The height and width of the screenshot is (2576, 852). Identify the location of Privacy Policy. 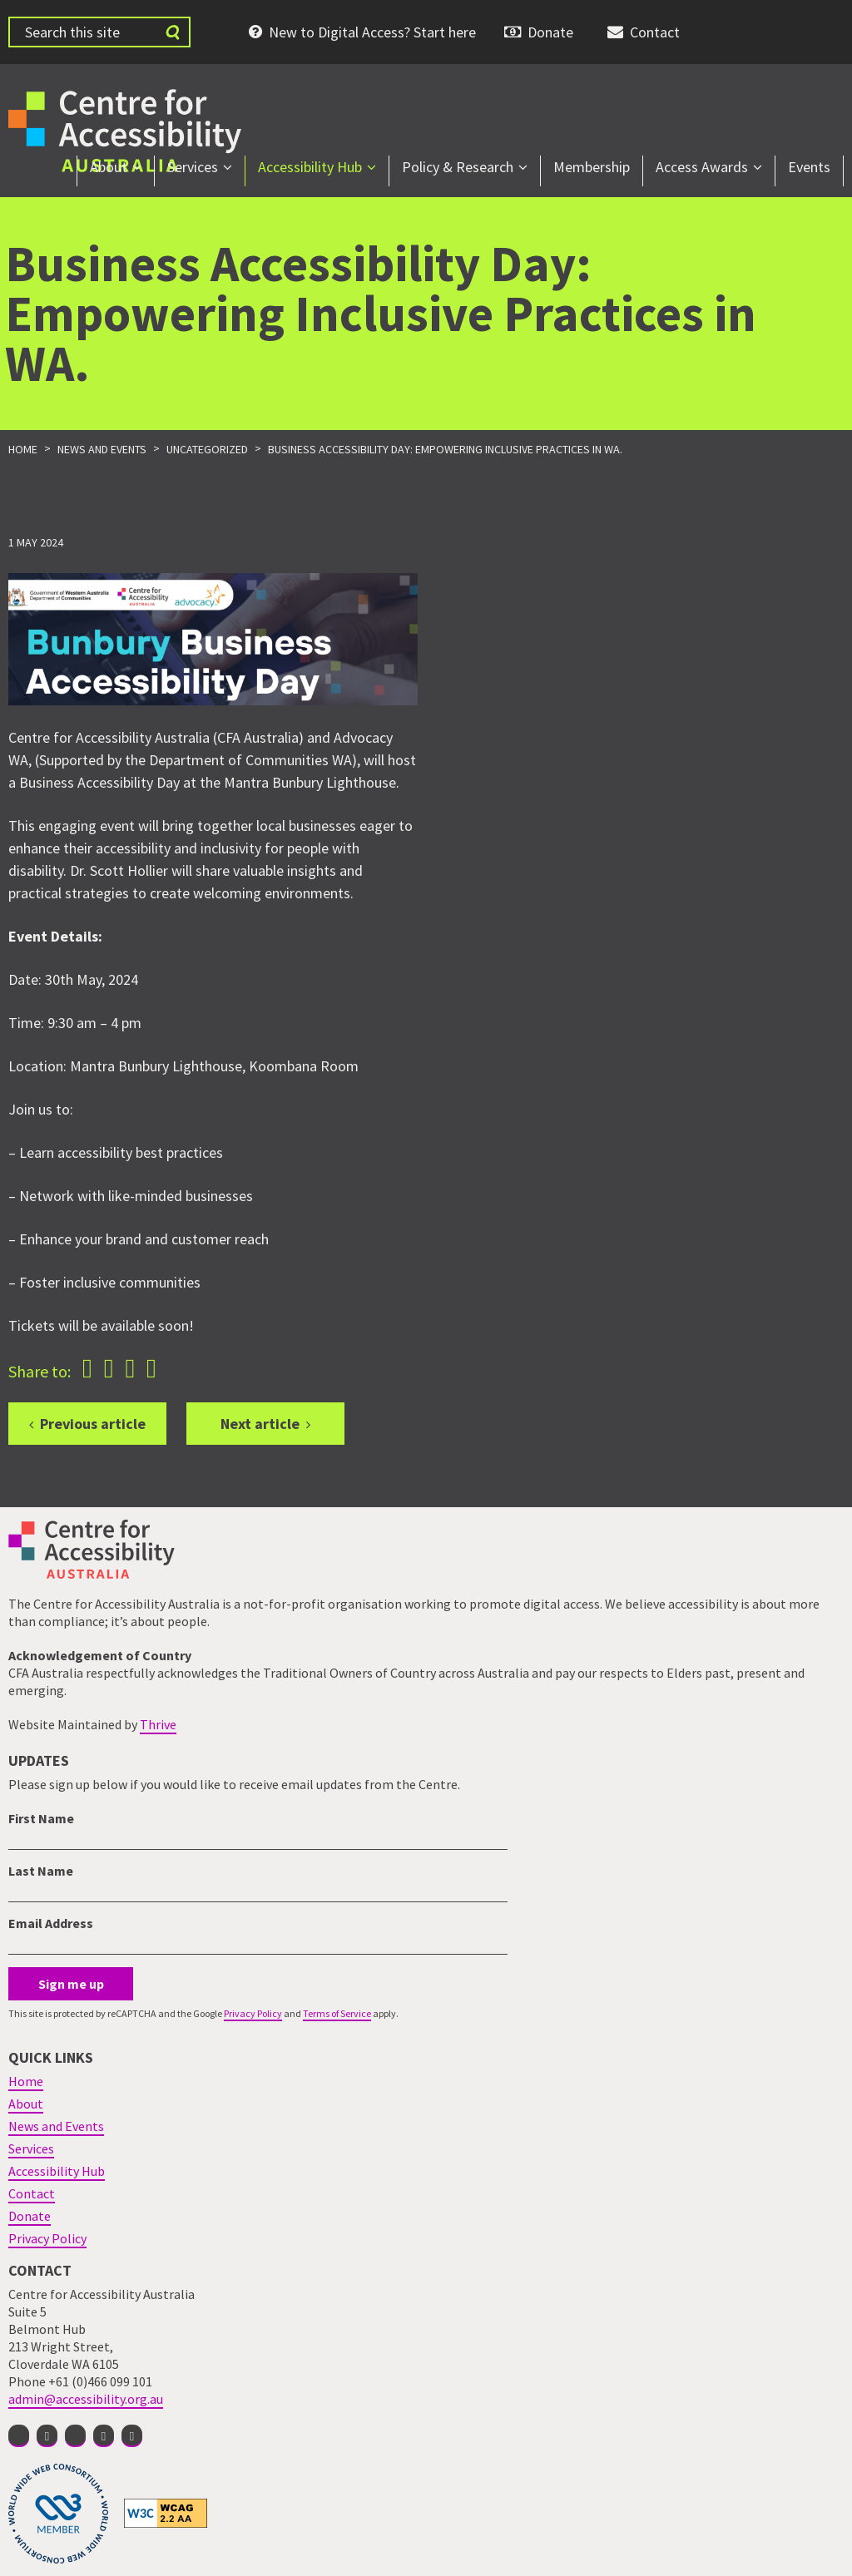
(253, 2013).